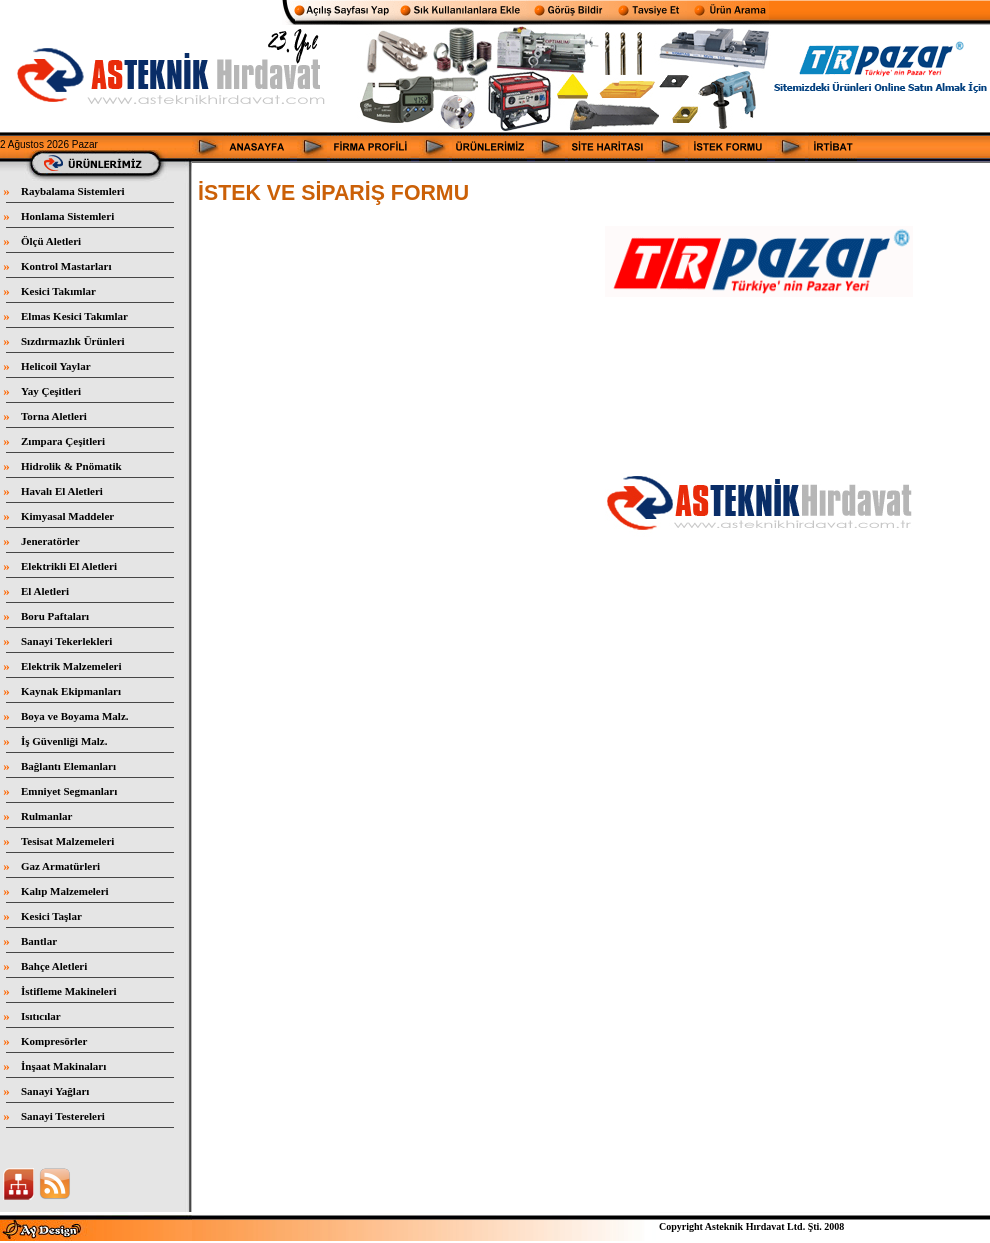  Describe the element at coordinates (75, 716) in the screenshot. I see `Boya ve Boyama Malz.` at that location.